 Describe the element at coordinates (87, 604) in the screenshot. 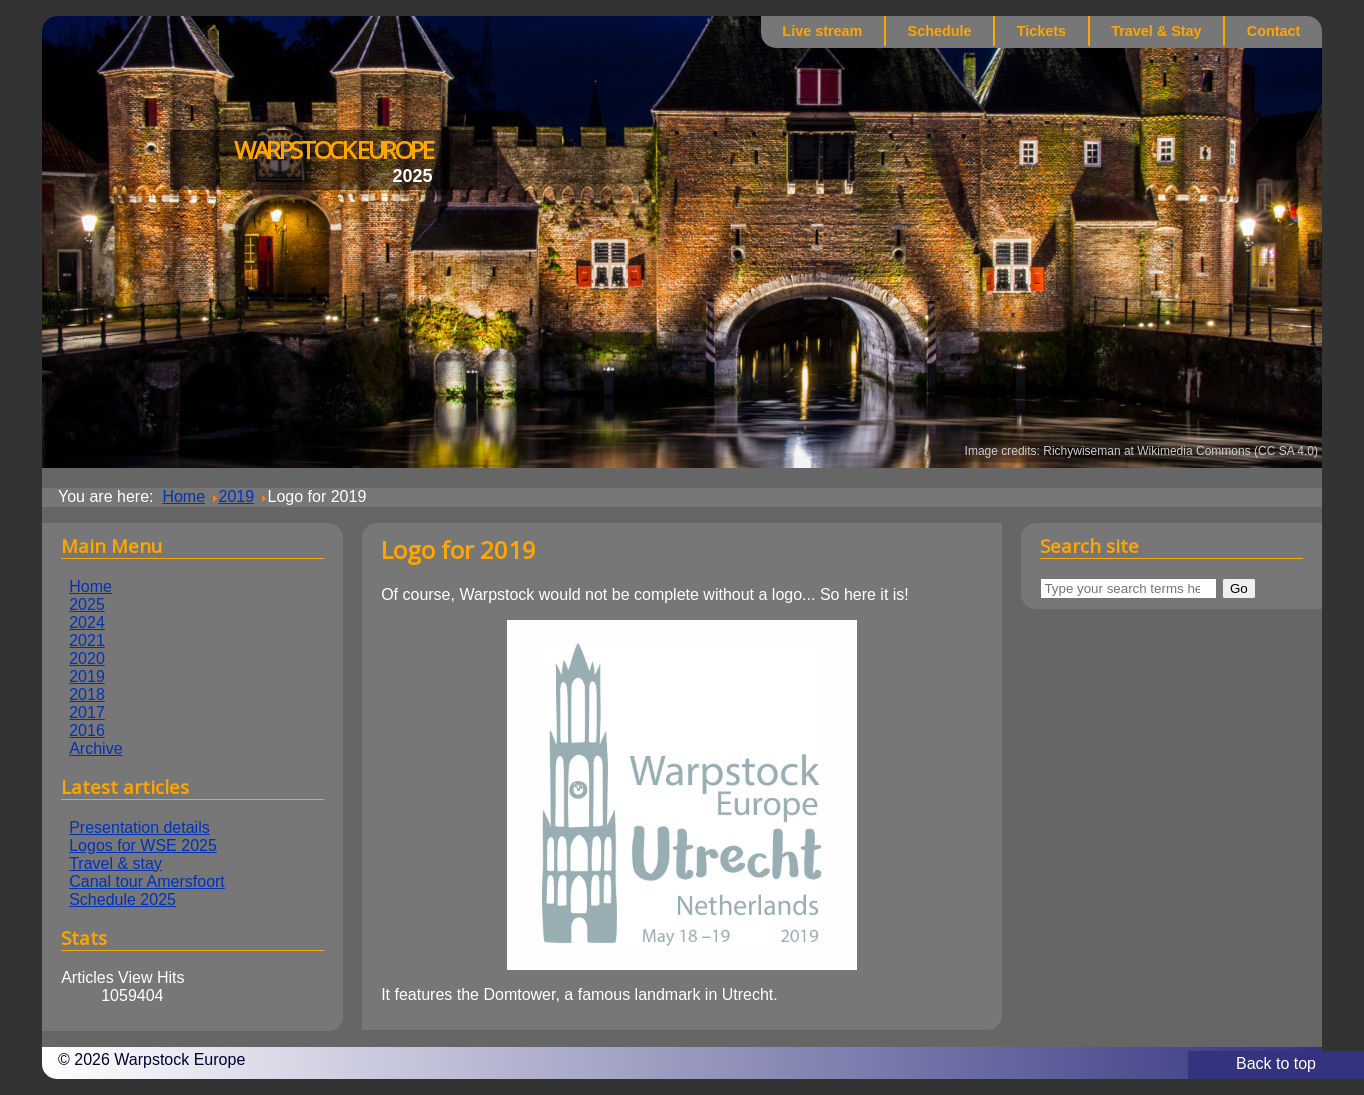

I see `2025` at that location.